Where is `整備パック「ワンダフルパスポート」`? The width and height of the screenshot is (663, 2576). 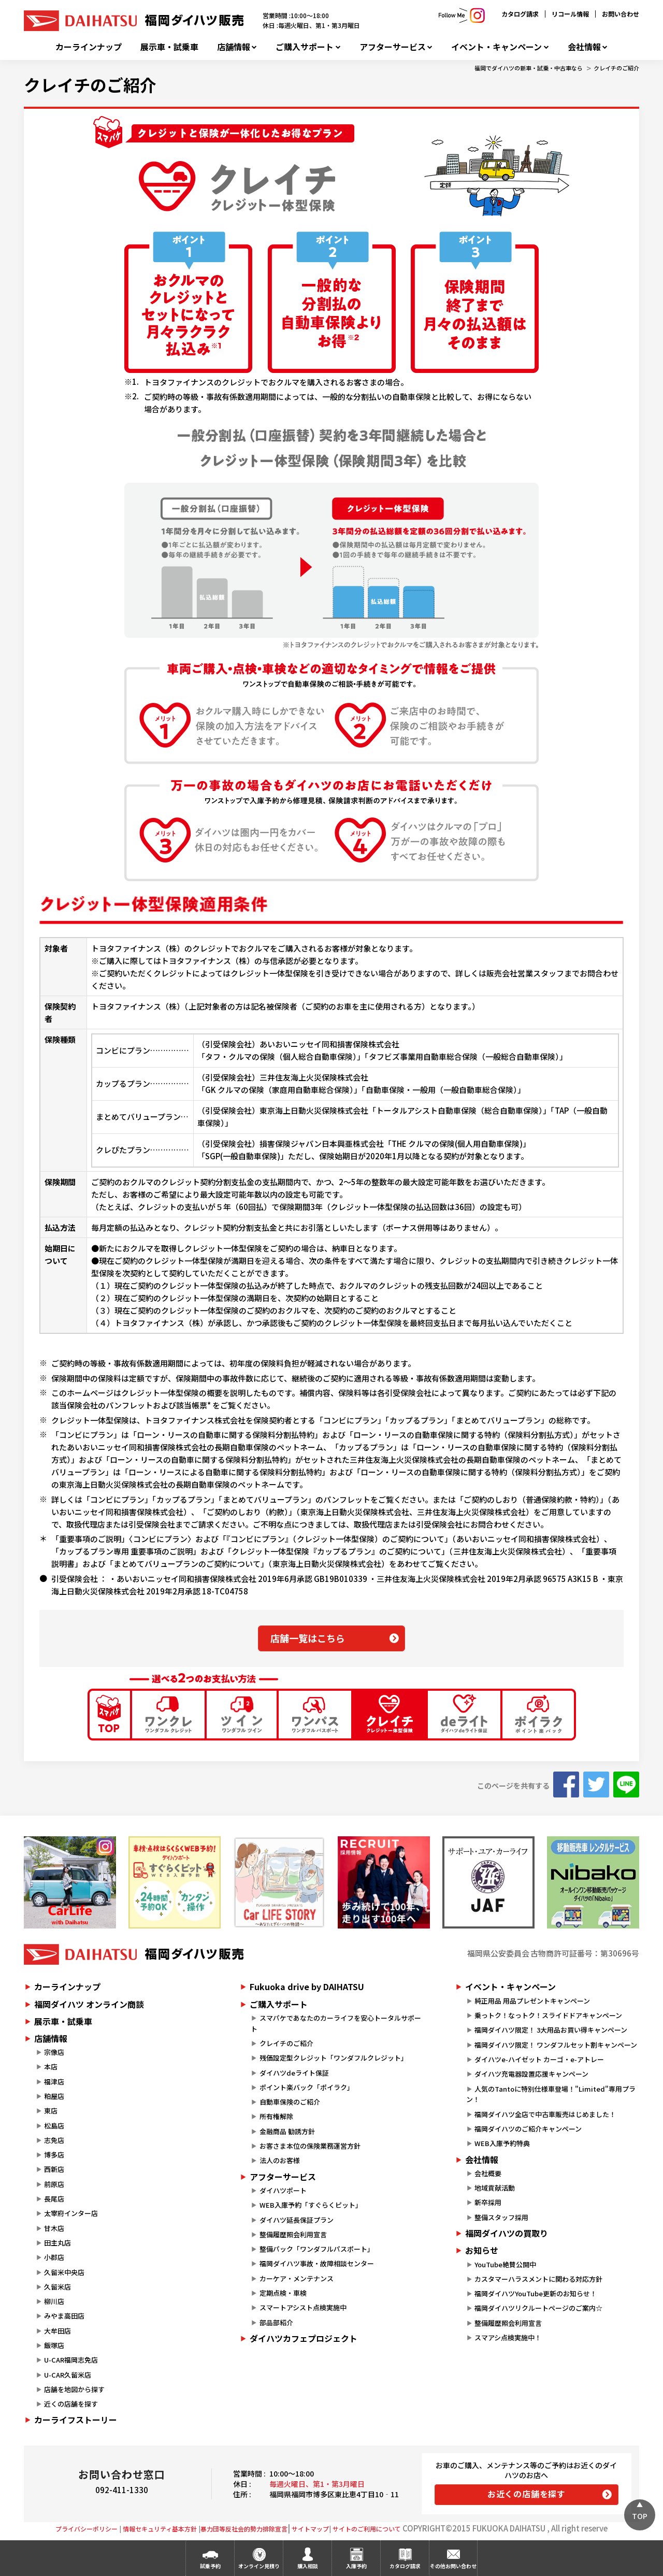 整備パック「ワンダフルパスポート」 is located at coordinates (317, 2249).